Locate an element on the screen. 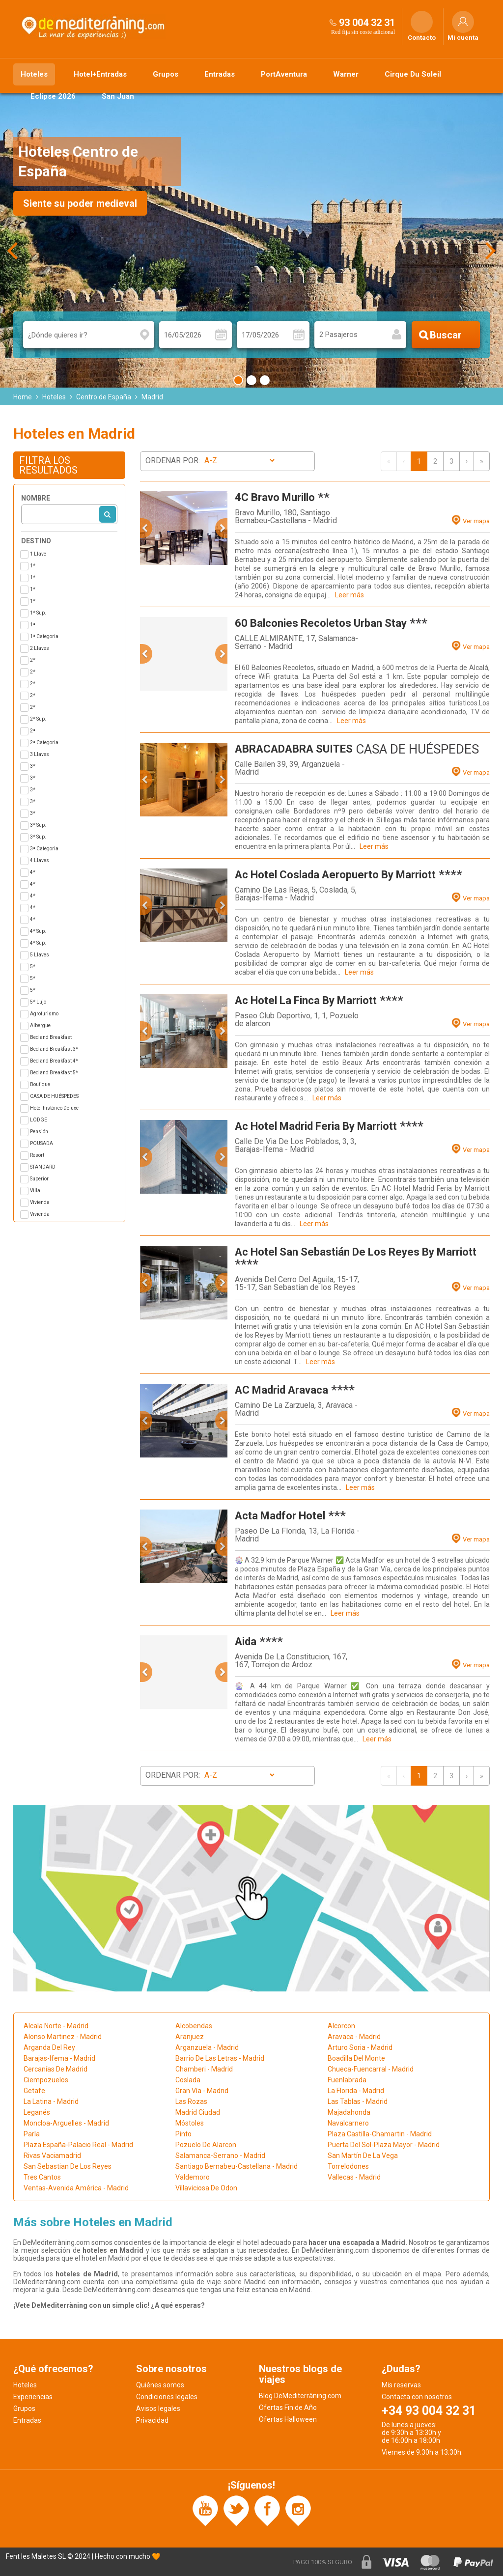 This screenshot has height=2576, width=503. 5* Lujo is located at coordinates (38, 1002).